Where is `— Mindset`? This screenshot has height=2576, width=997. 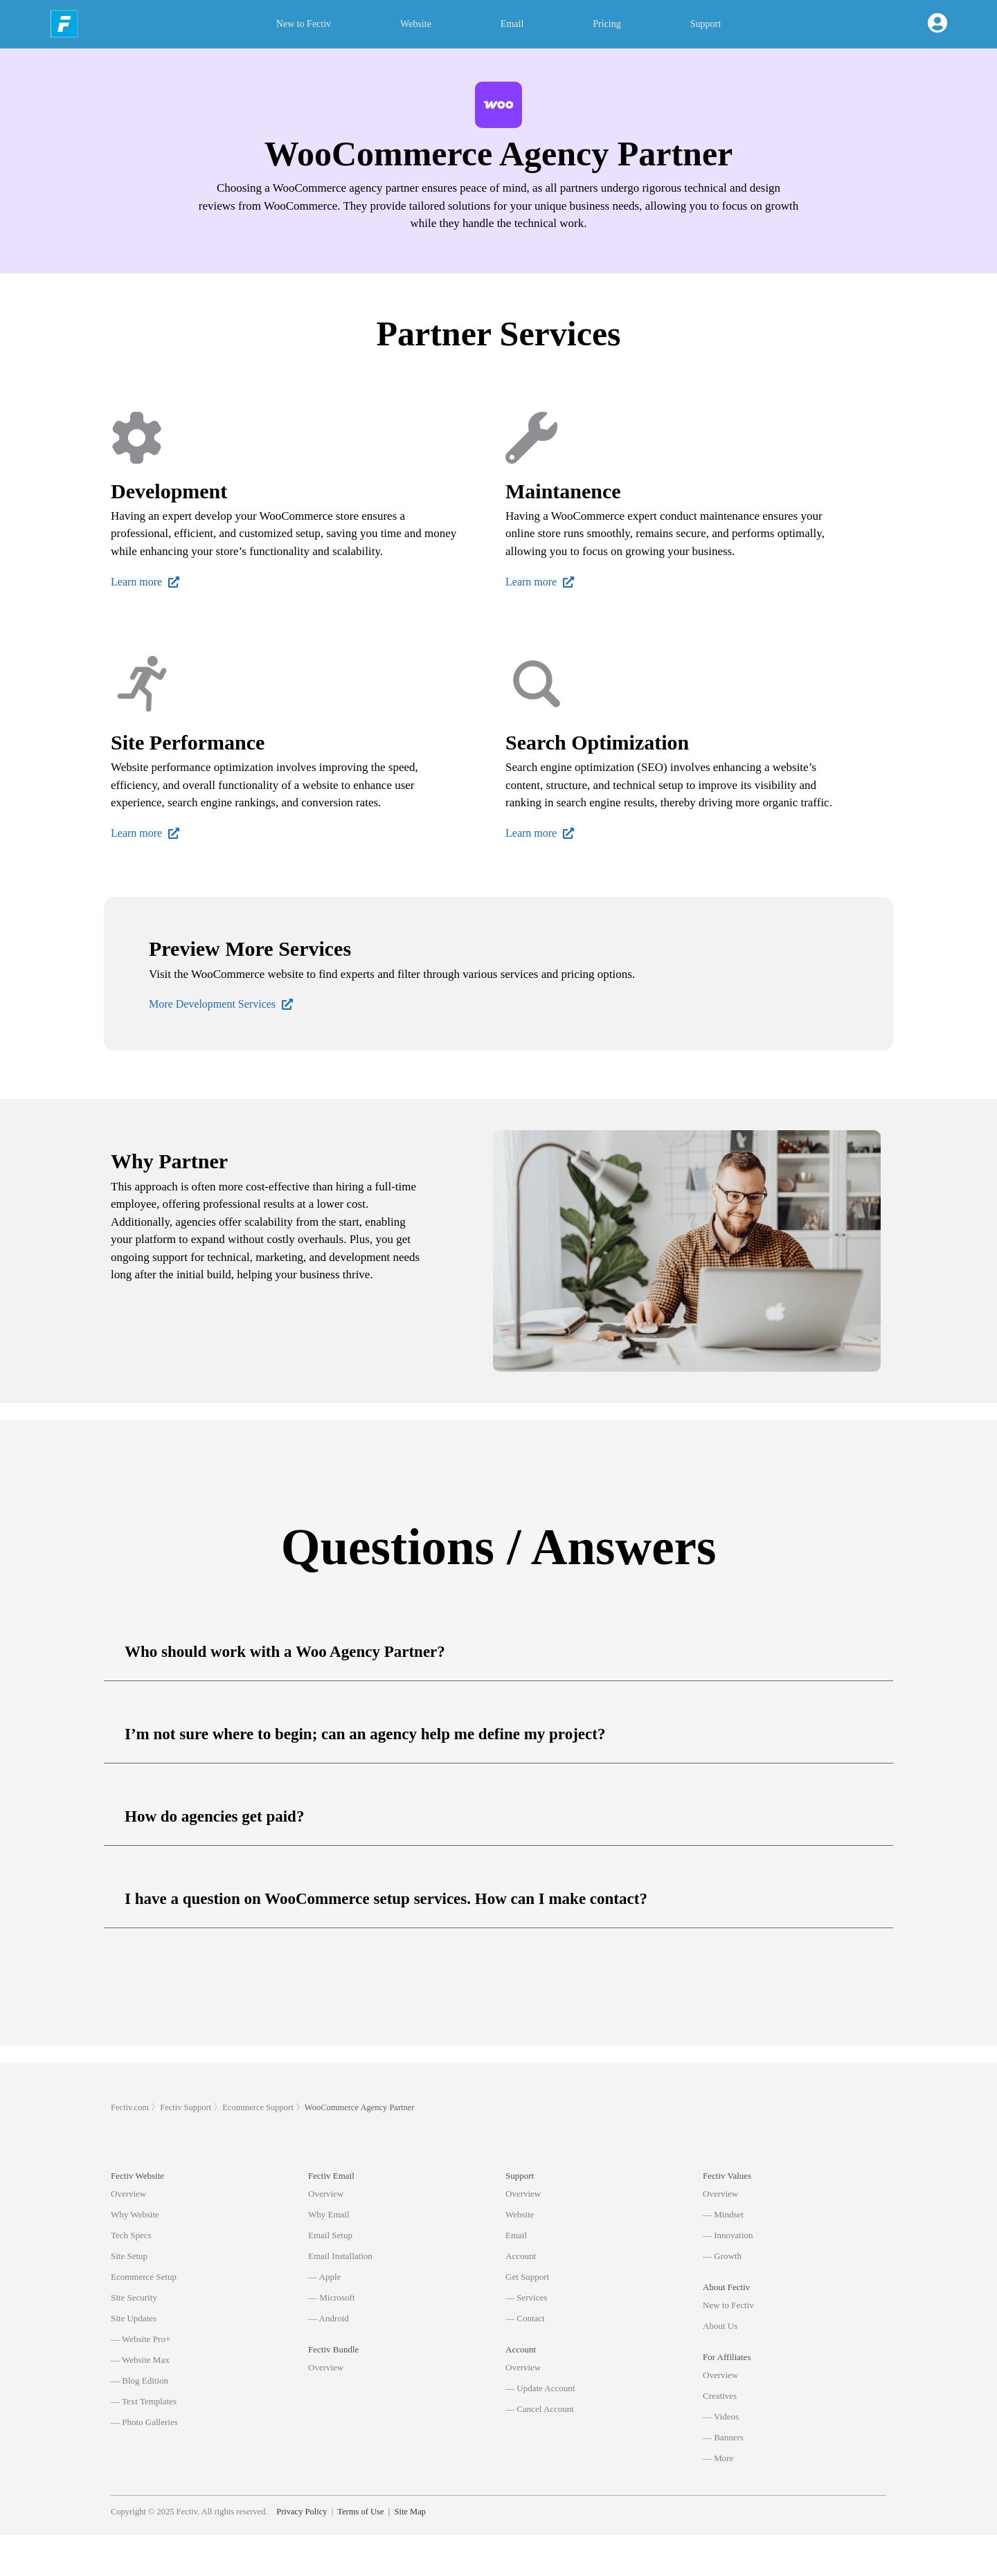 — Mindset is located at coordinates (723, 2214).